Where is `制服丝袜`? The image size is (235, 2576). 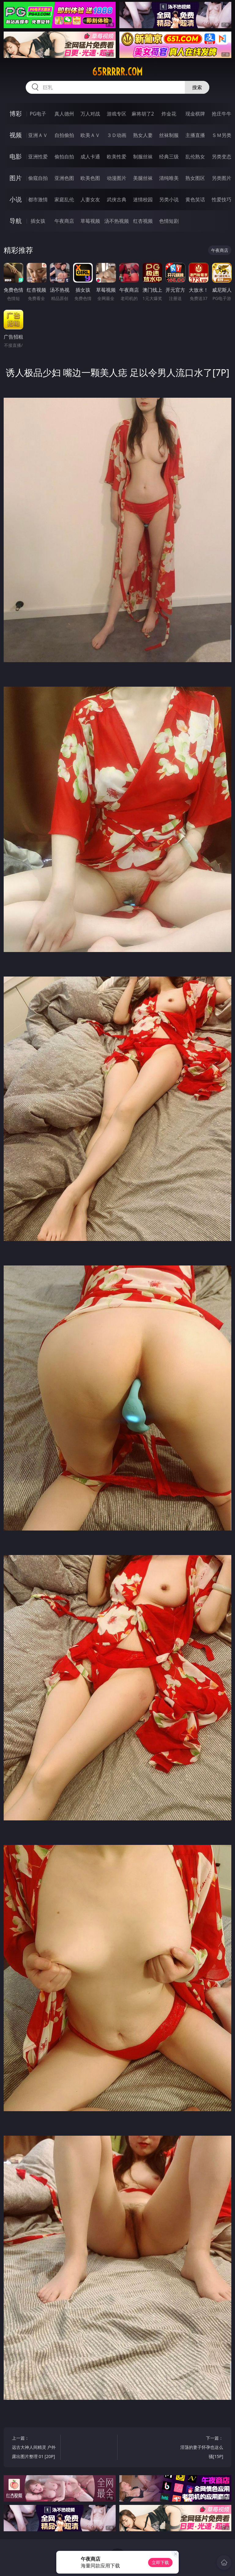 制服丝袜 is located at coordinates (143, 156).